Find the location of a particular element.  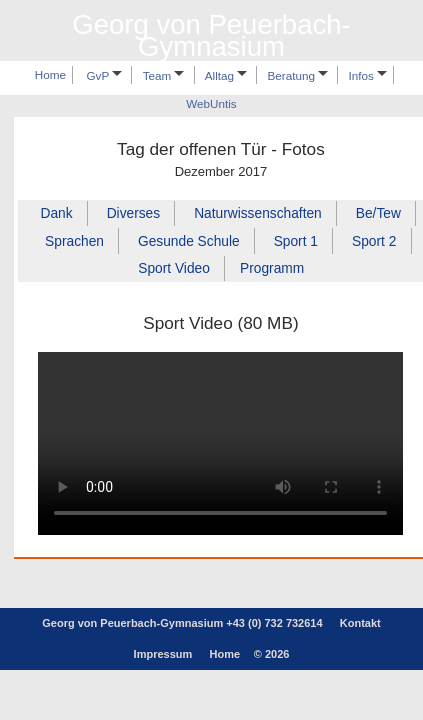

Infos is located at coordinates (368, 75).